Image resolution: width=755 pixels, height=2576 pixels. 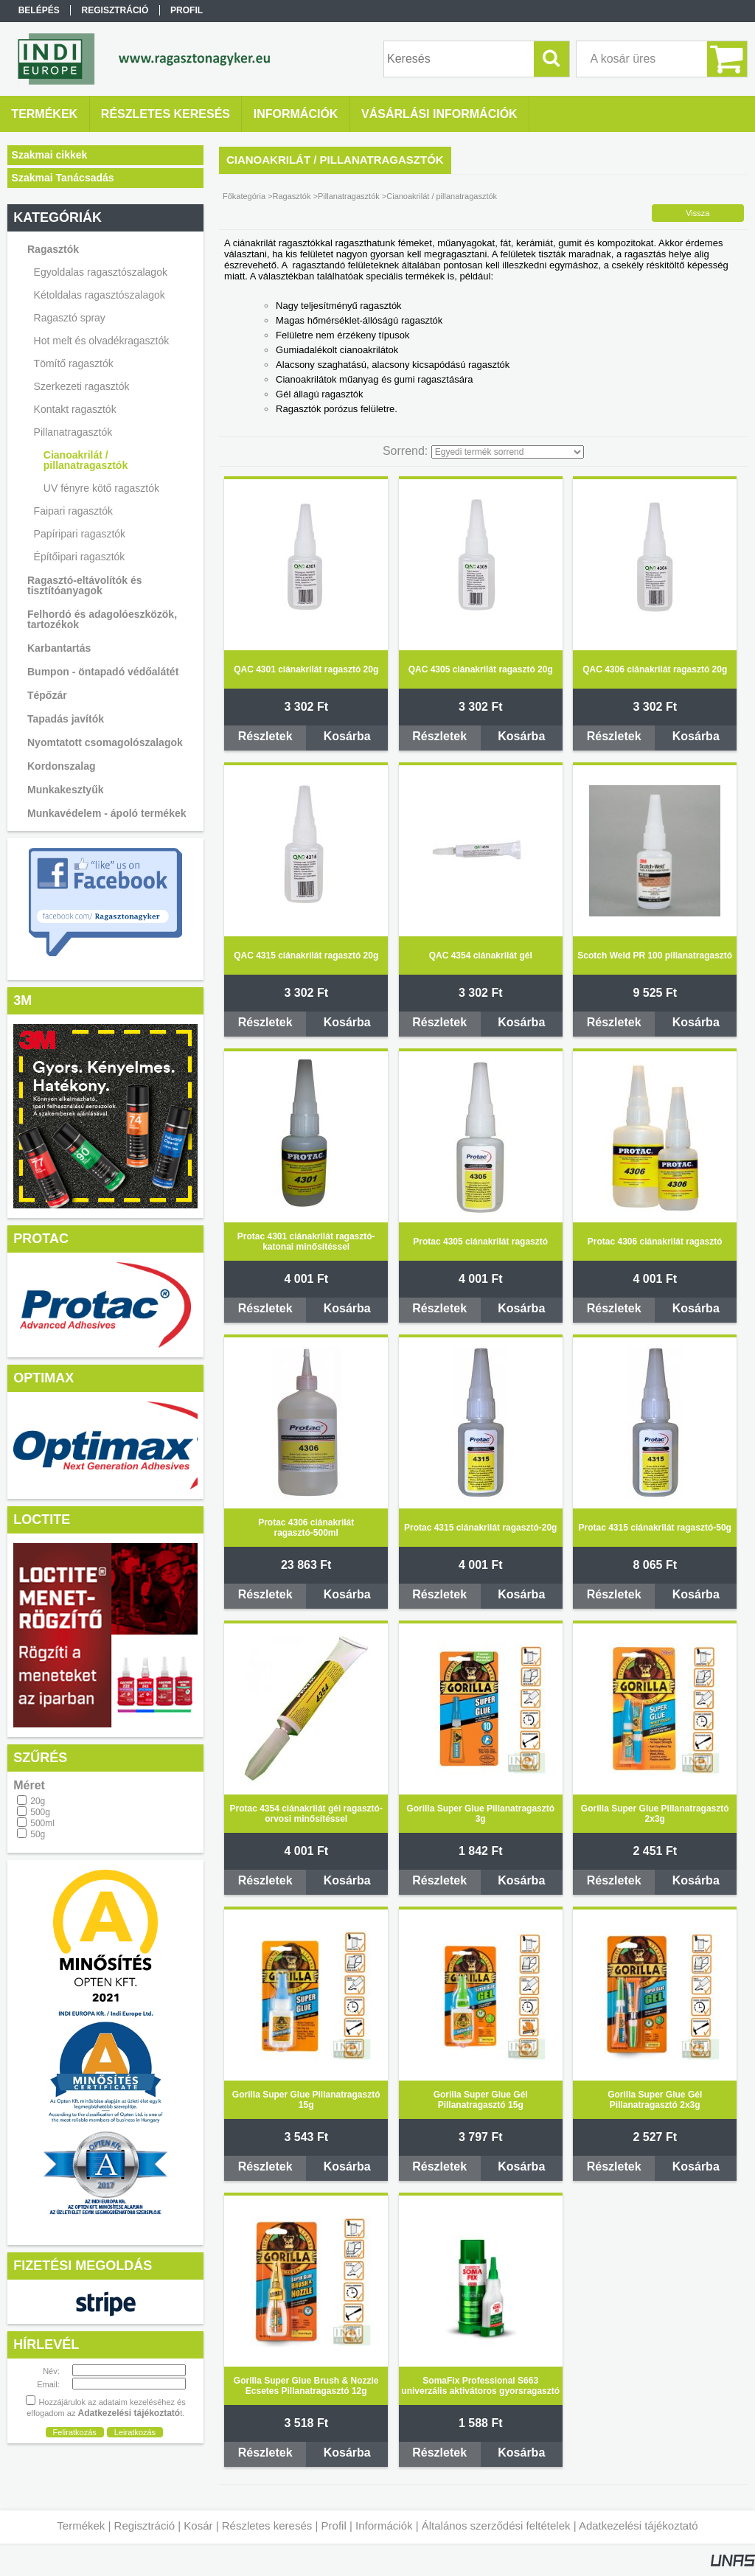 What do you see at coordinates (107, 813) in the screenshot?
I see `Munkavédelem - ápoló termékek` at bounding box center [107, 813].